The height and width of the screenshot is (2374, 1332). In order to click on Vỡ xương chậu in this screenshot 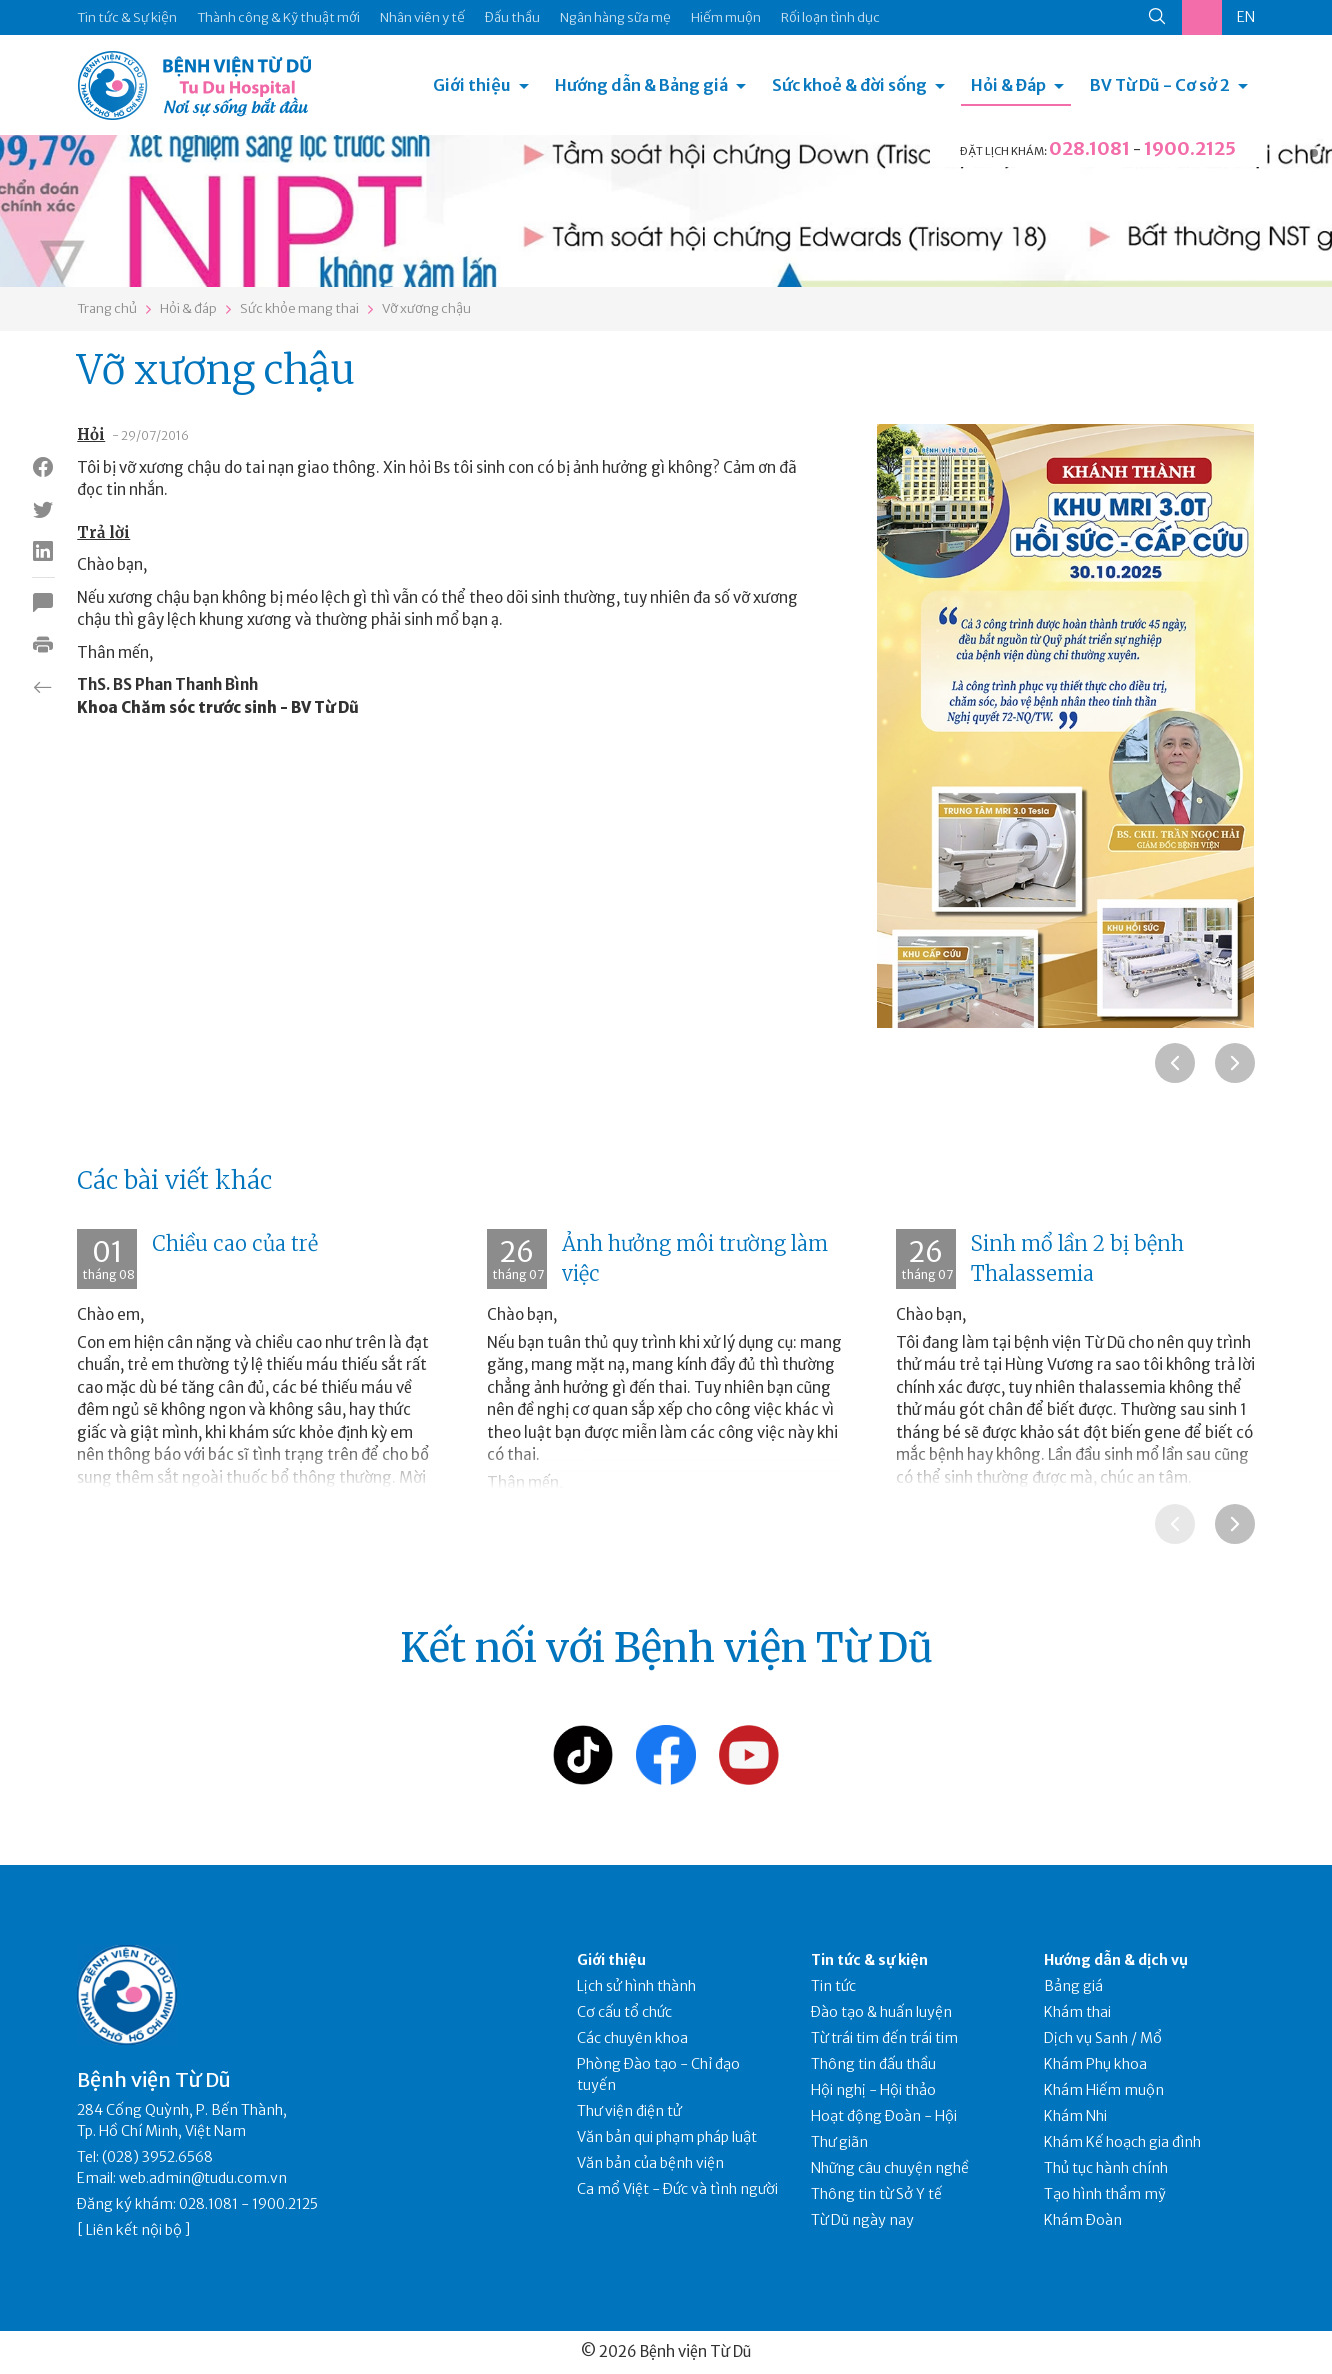, I will do `click(426, 308)`.